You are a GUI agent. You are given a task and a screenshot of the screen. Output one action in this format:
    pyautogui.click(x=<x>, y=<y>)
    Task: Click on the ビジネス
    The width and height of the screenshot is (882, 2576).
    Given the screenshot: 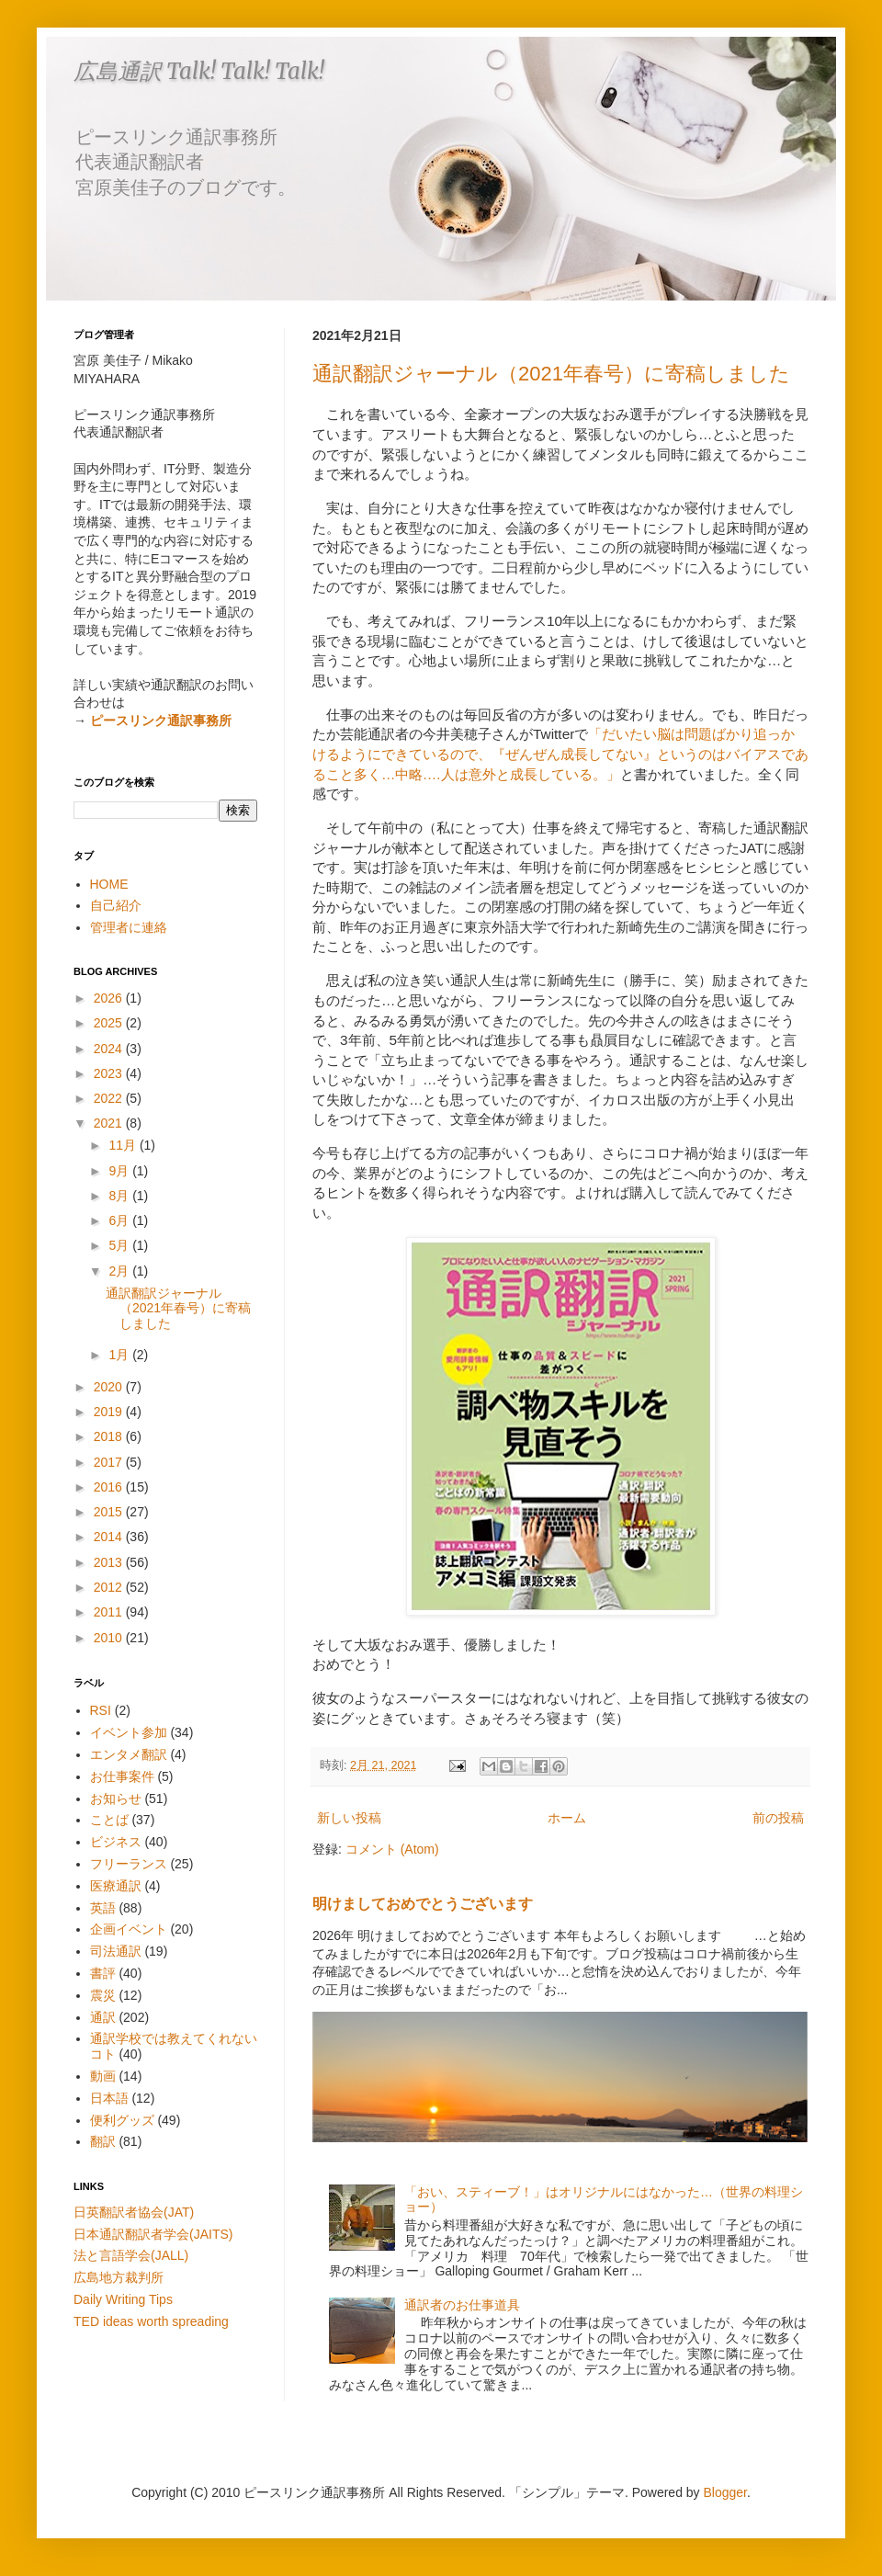 What is the action you would take?
    pyautogui.click(x=115, y=1841)
    